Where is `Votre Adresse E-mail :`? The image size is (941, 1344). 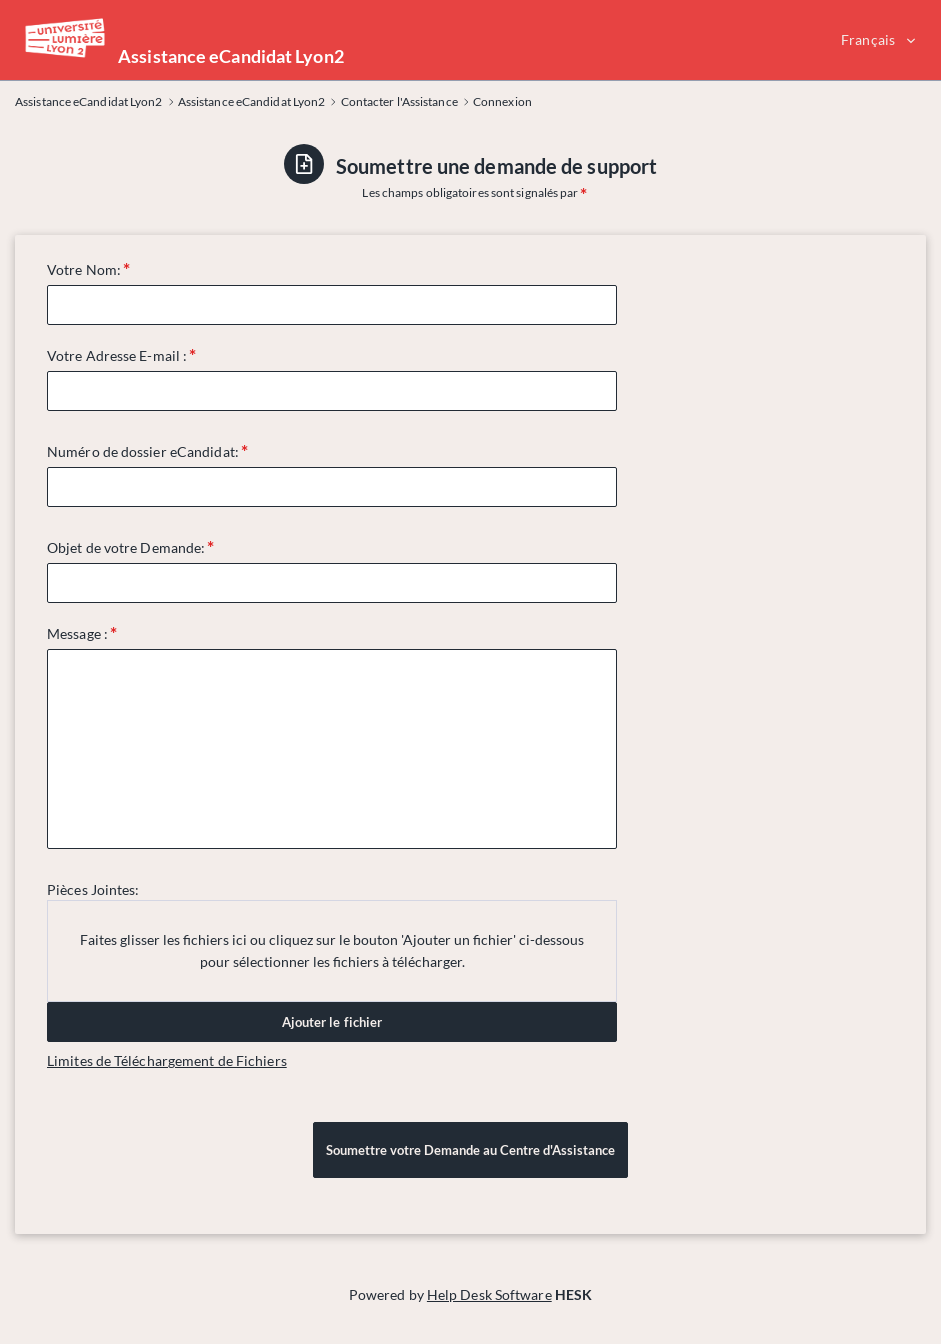
Votre Adresse E-mail : is located at coordinates (117, 355).